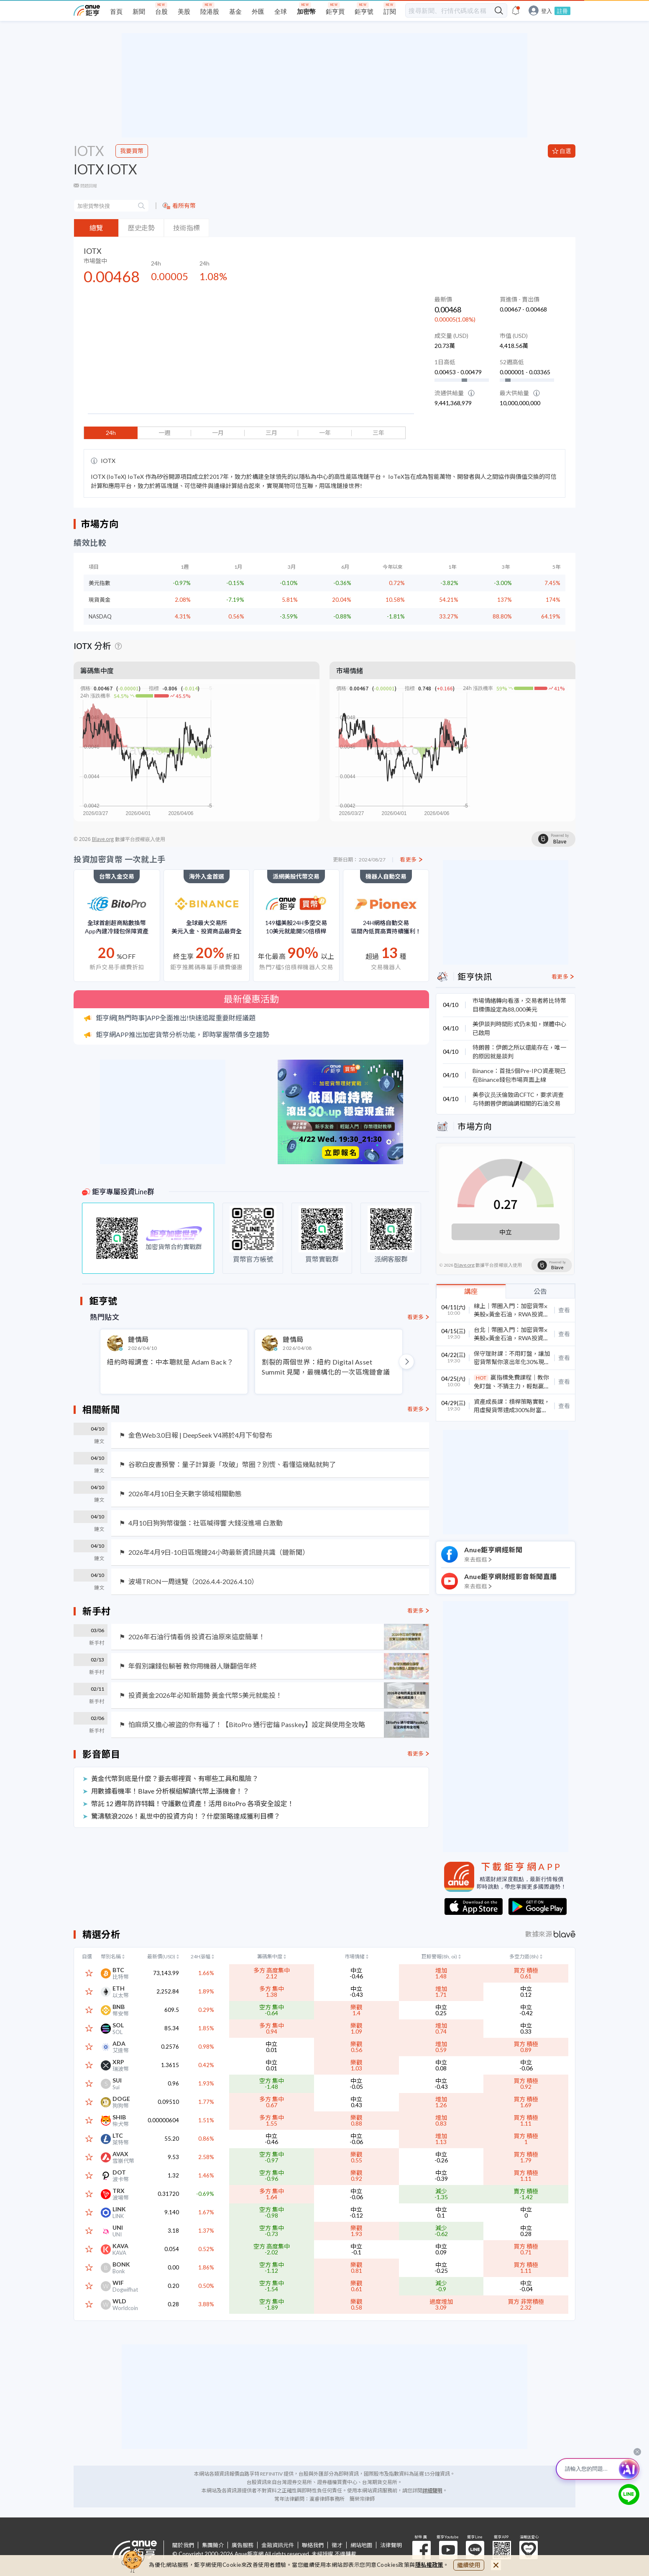  Describe the element at coordinates (512, 1386) in the screenshot. I see `贏指標免費課程｜教你免盯盤、不猜主力，輕鬆贏在起漲點！` at that location.